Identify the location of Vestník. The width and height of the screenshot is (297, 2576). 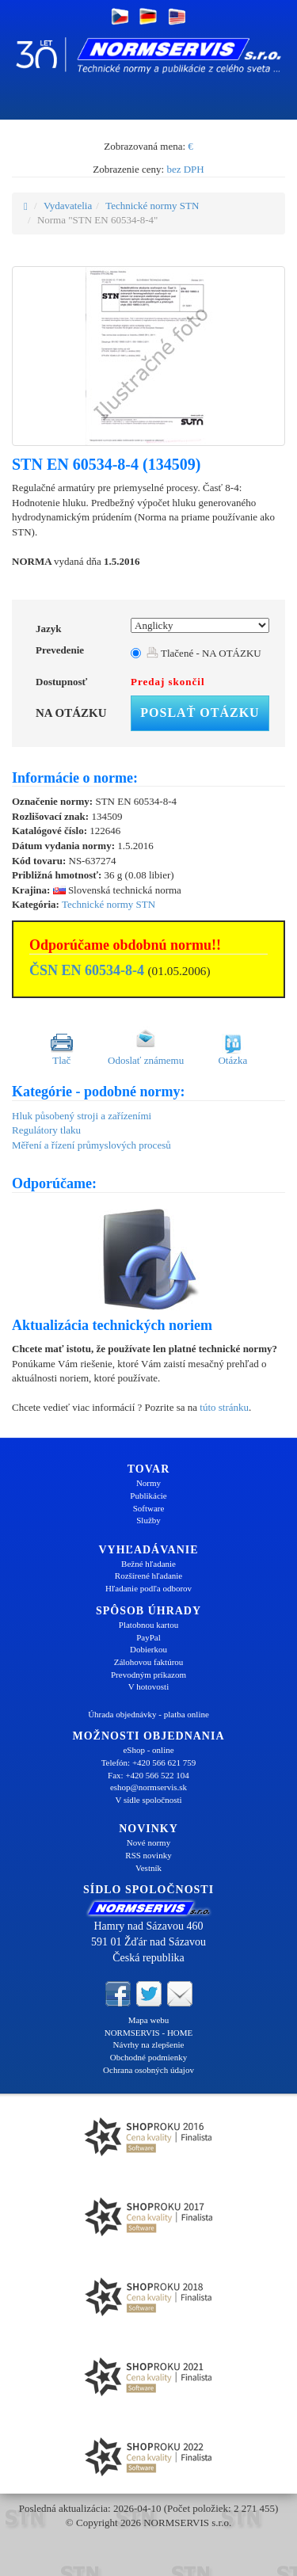
(148, 1868).